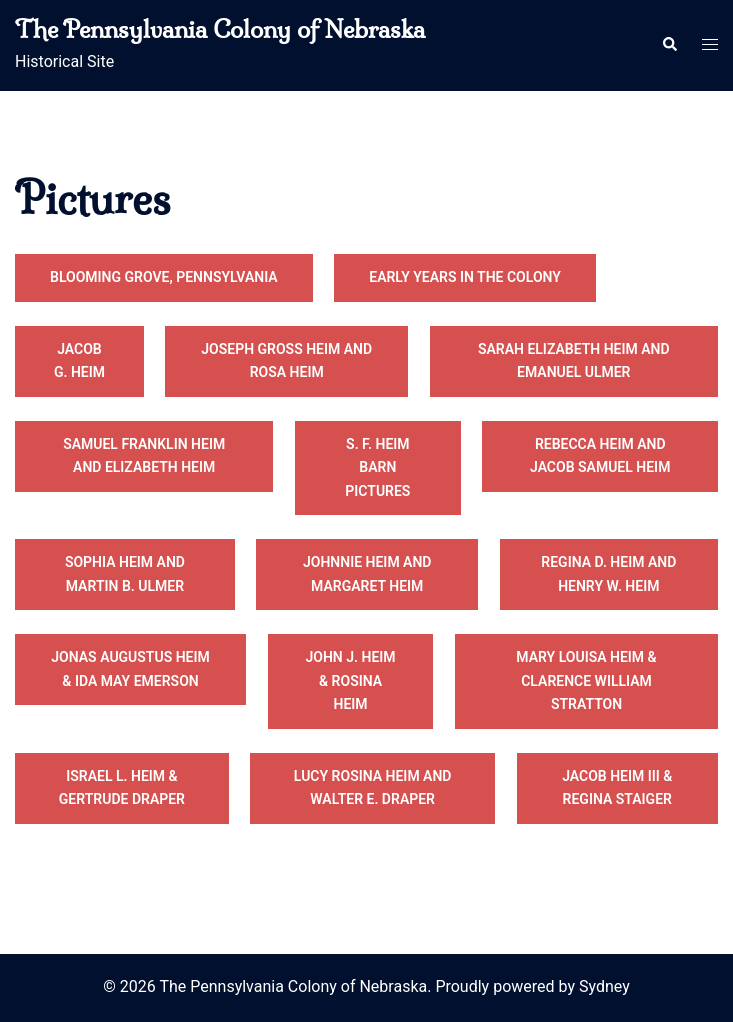 This screenshot has height=1022, width=733. I want to click on Early Years in the Colony, so click(465, 277).